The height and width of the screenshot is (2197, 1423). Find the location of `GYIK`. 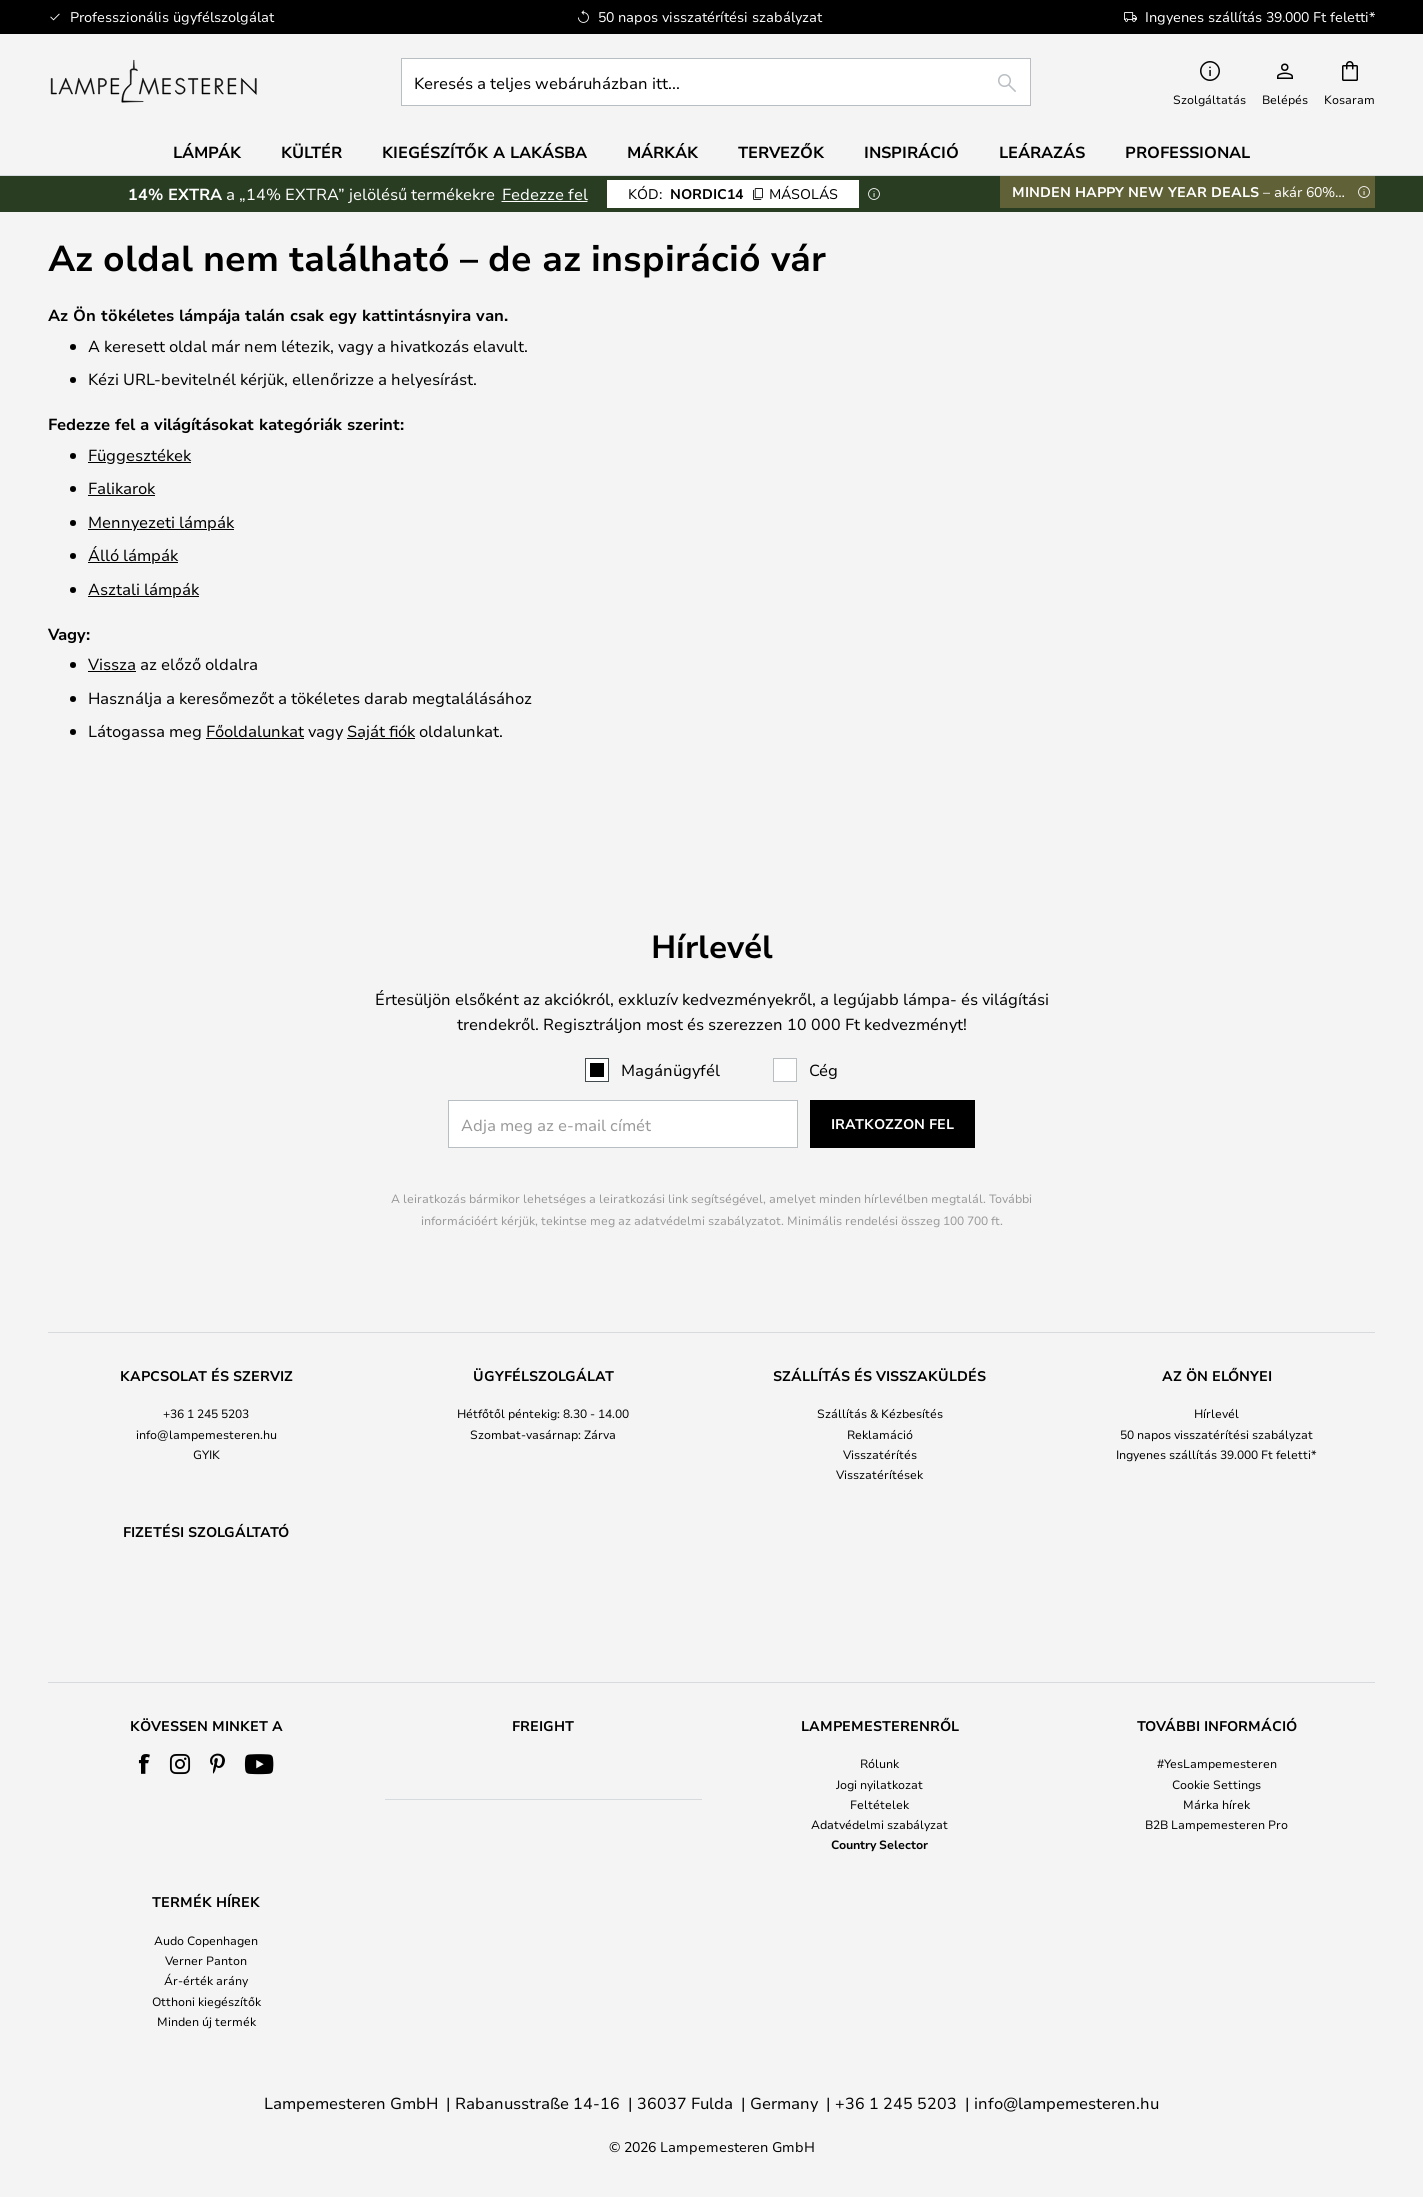

GYIK is located at coordinates (206, 1402).